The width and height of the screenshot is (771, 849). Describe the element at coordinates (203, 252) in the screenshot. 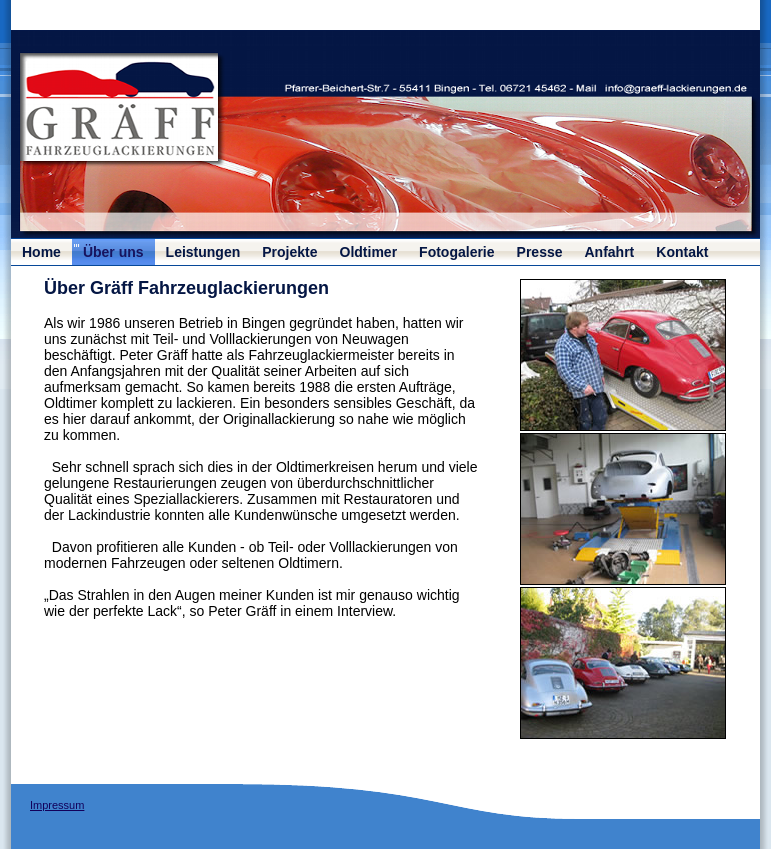

I see `Leistungen` at that location.